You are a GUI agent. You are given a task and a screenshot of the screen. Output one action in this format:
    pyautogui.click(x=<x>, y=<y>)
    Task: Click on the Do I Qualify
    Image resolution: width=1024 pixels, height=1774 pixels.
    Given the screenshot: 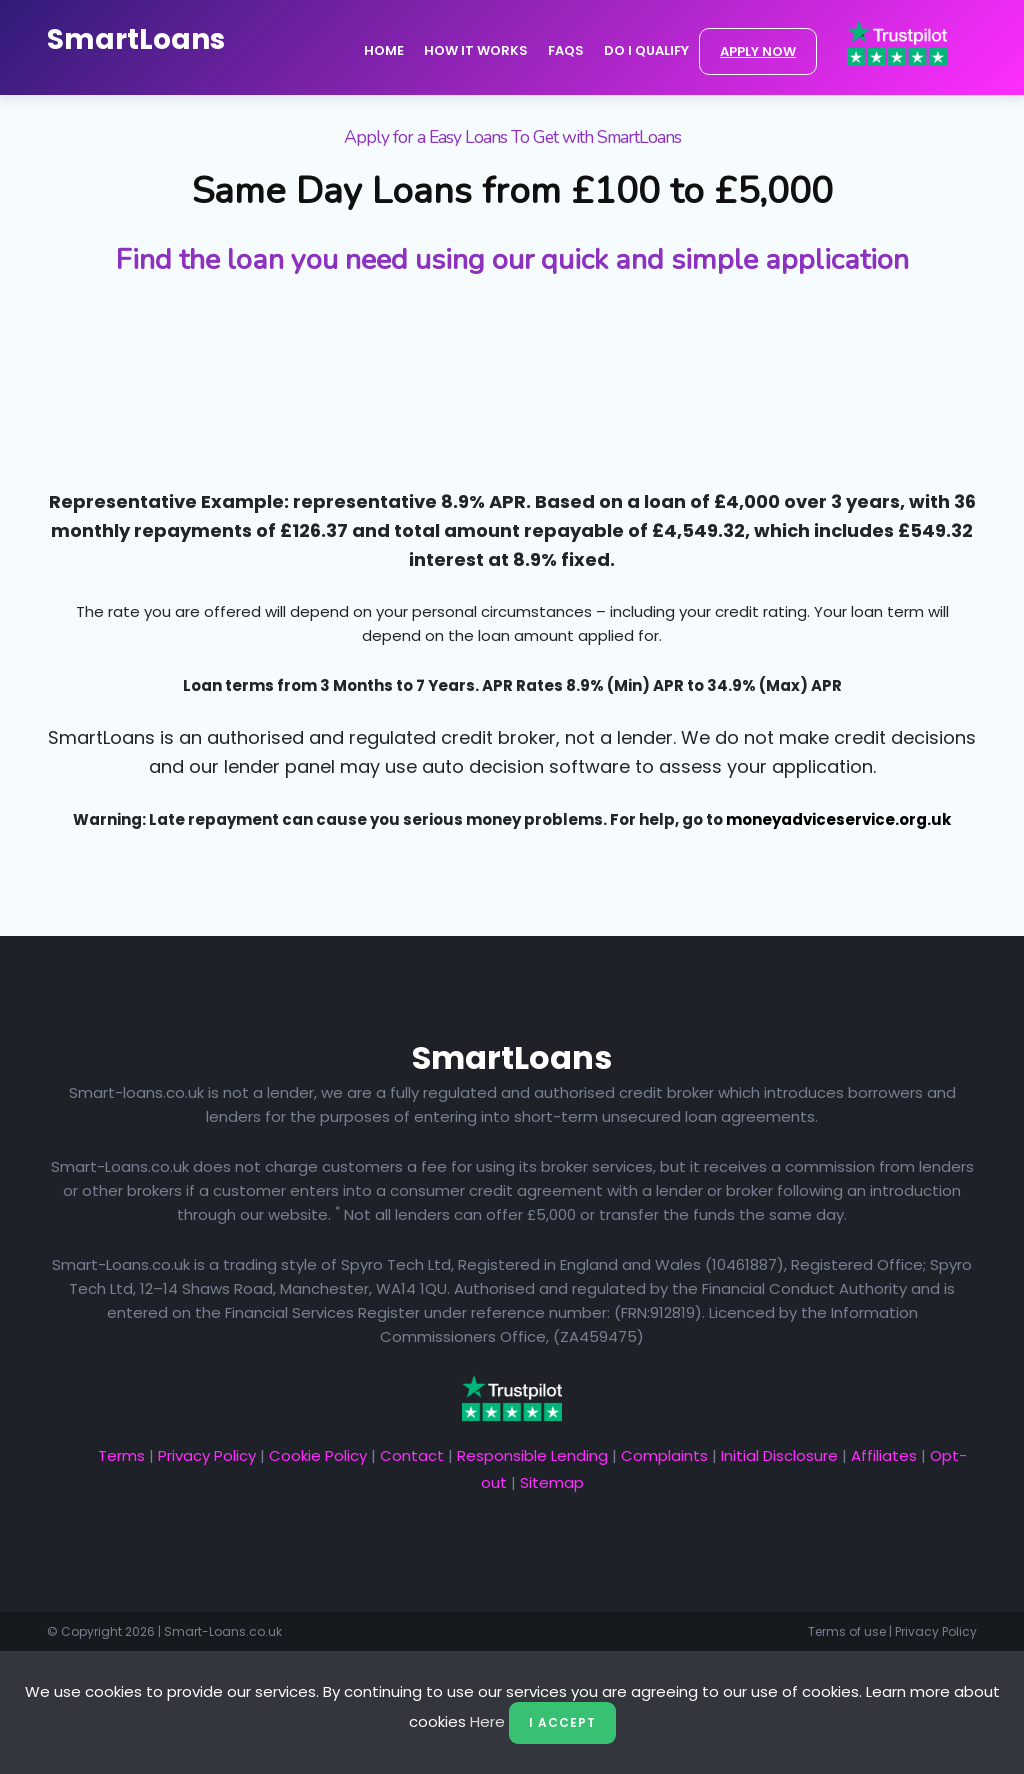 What is the action you would take?
    pyautogui.click(x=646, y=50)
    